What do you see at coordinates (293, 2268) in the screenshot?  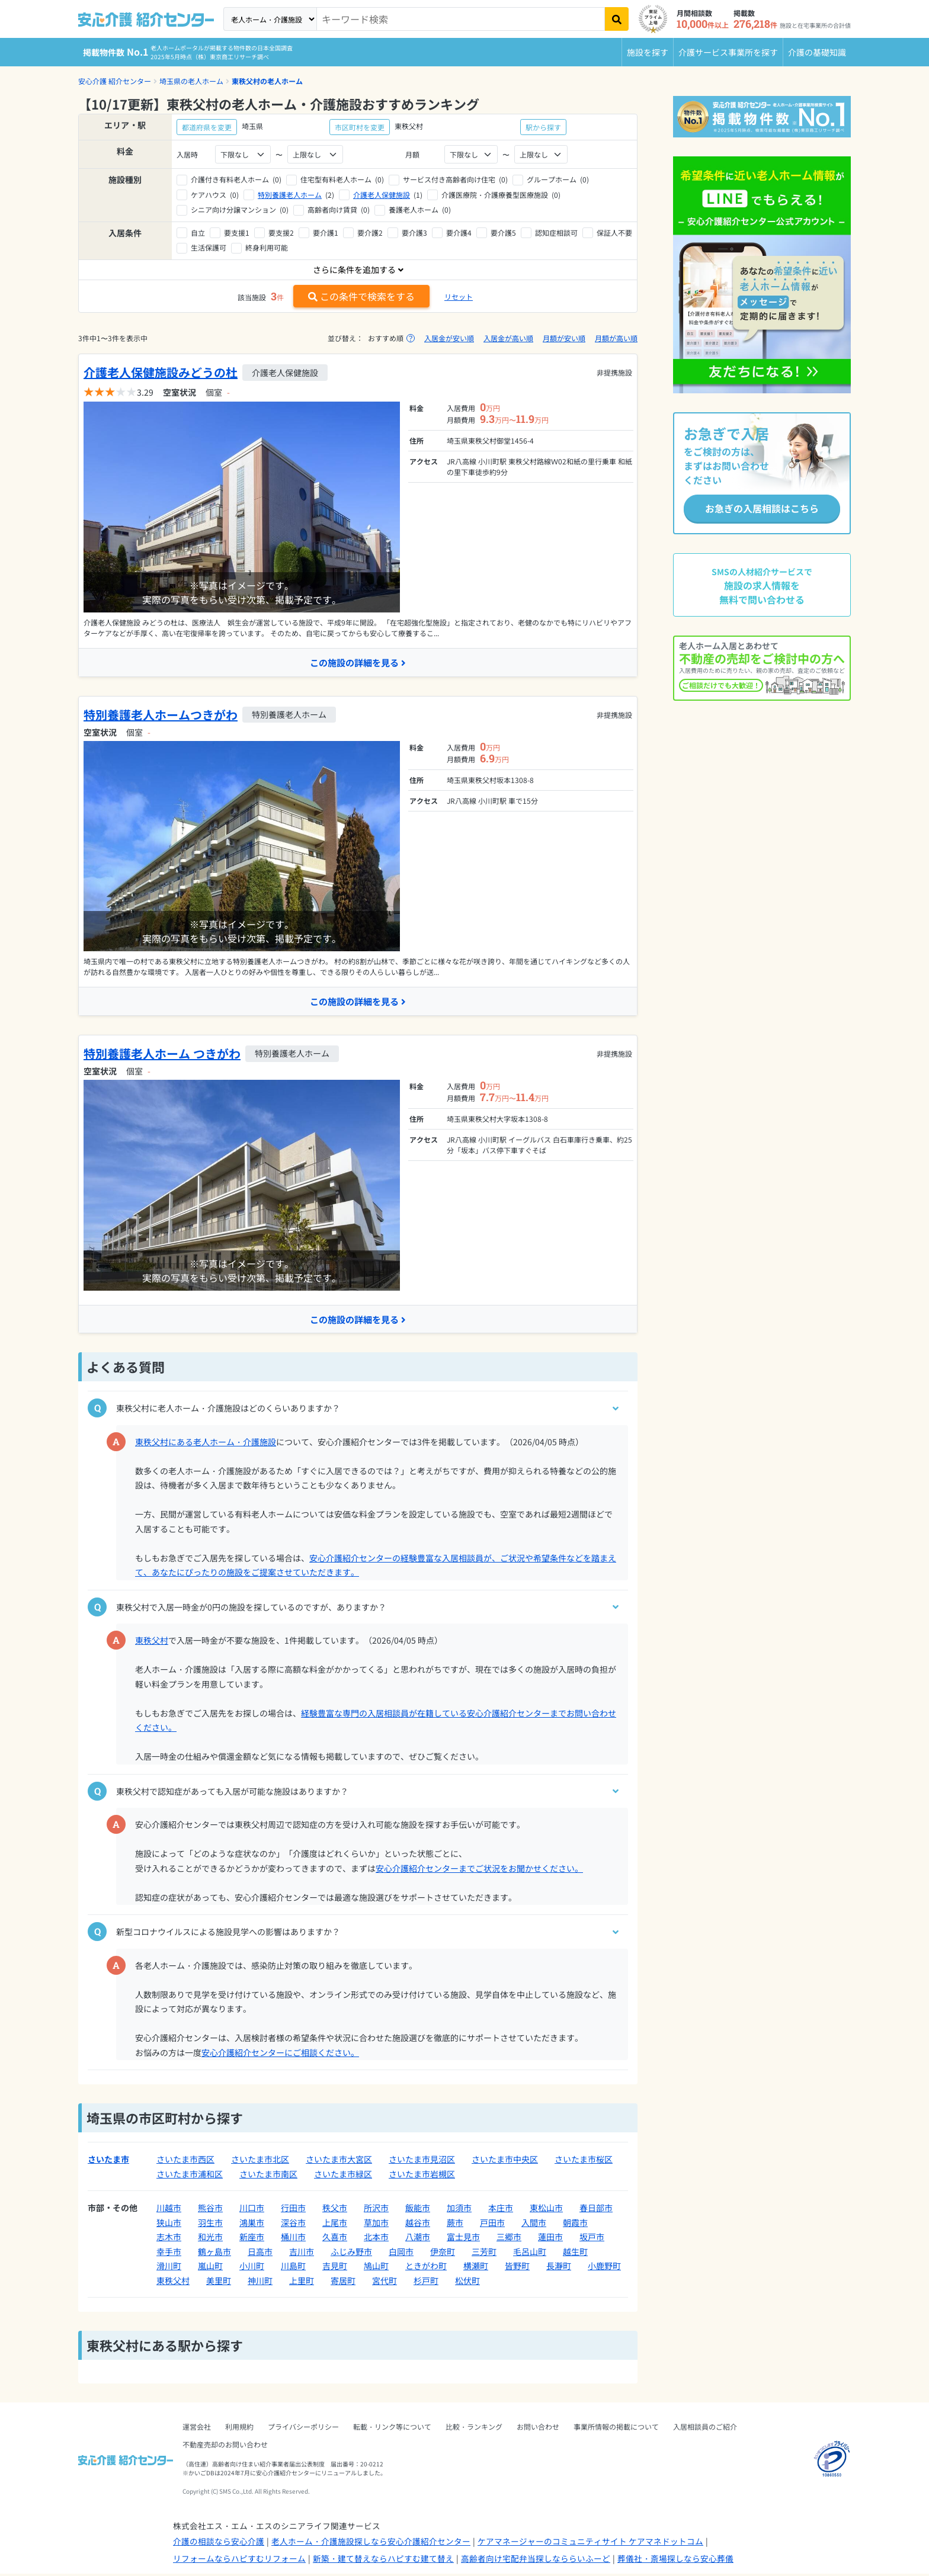 I see `川島町` at bounding box center [293, 2268].